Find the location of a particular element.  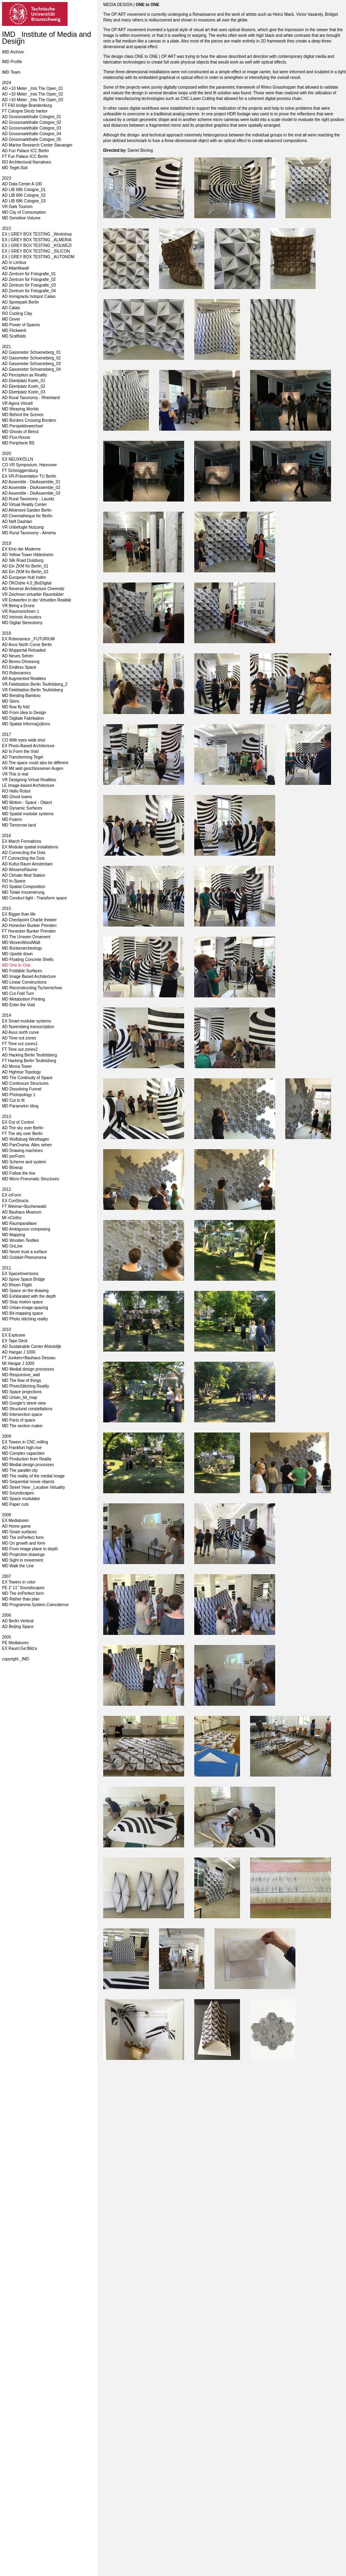

AD Neues Sehen is located at coordinates (17, 656).